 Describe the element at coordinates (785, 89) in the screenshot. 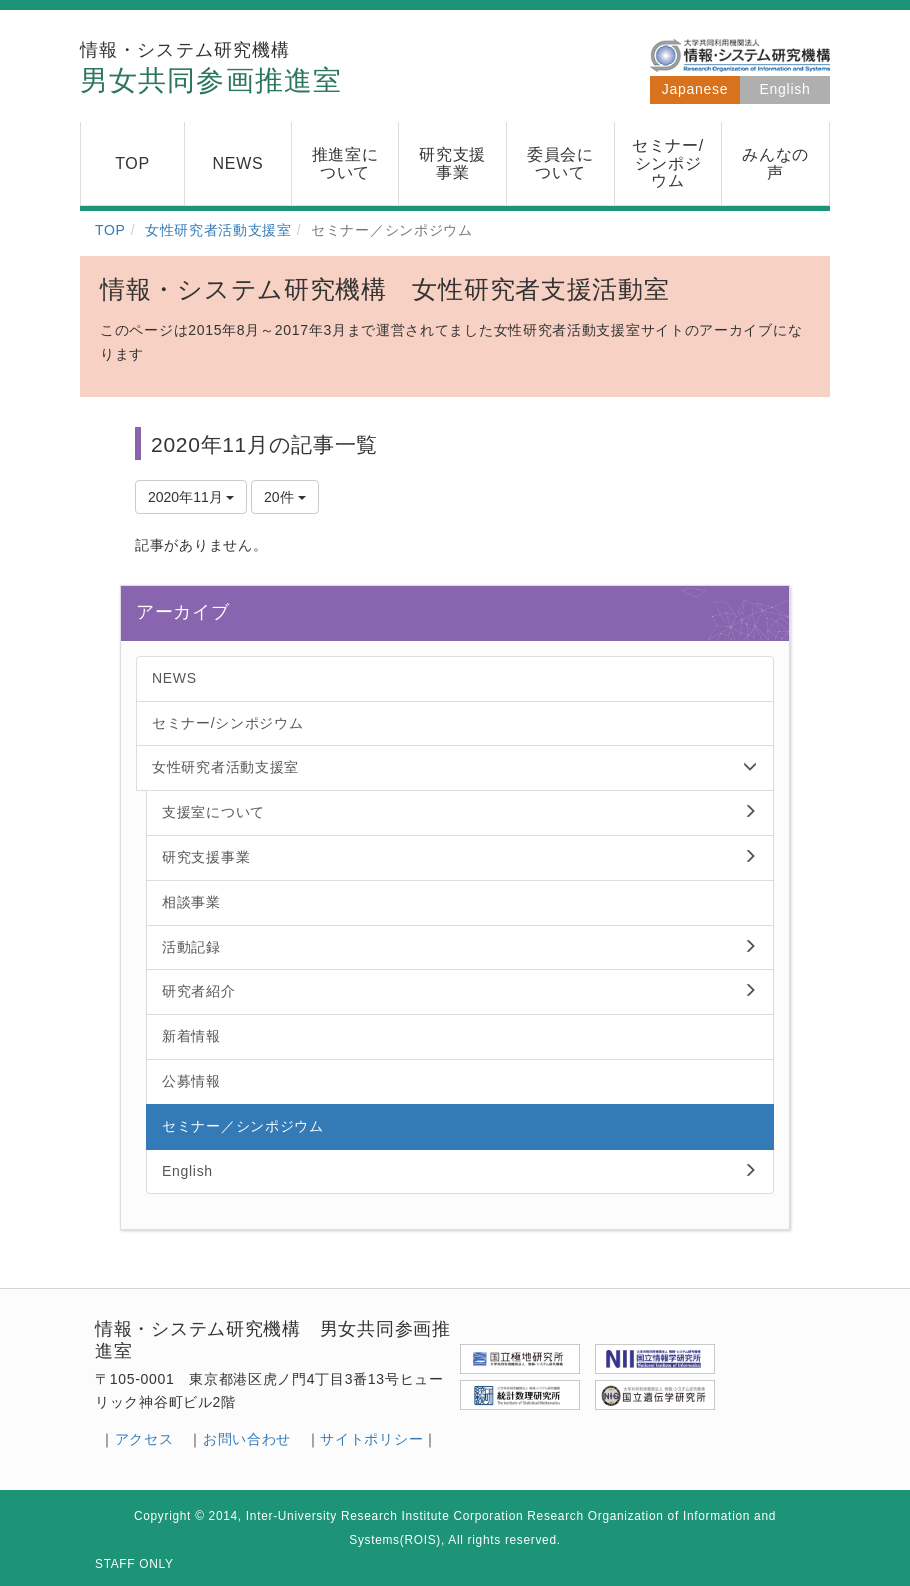

I see `English` at that location.